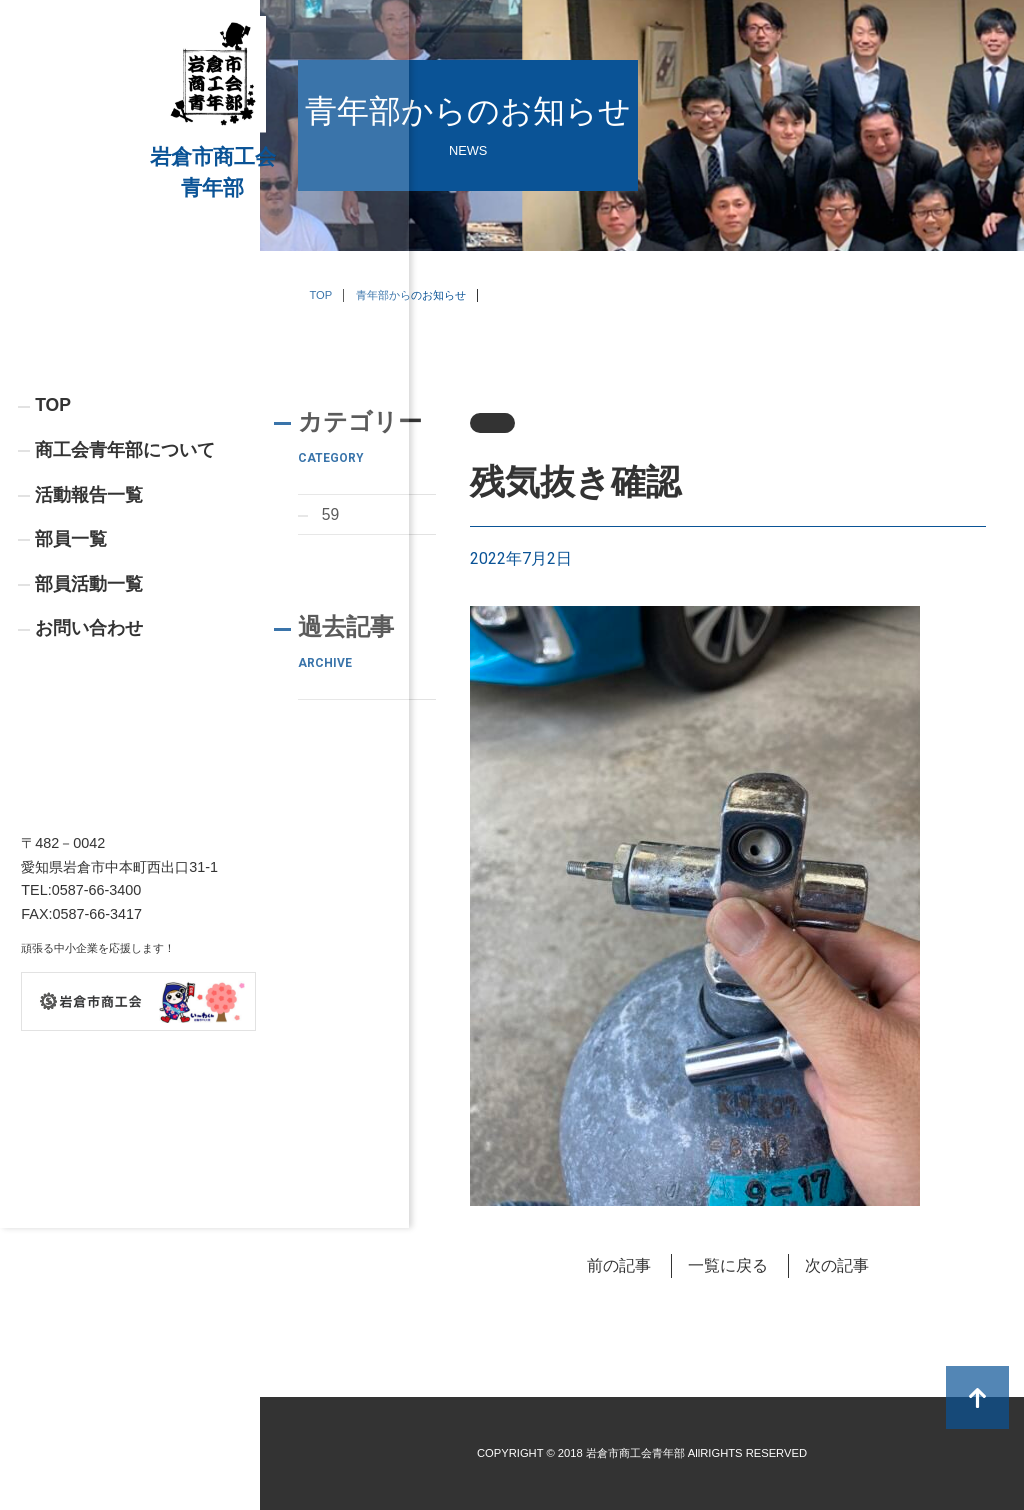 The width and height of the screenshot is (1024, 1510). Describe the element at coordinates (125, 544) in the screenshot. I see `商工会青年部について` at that location.